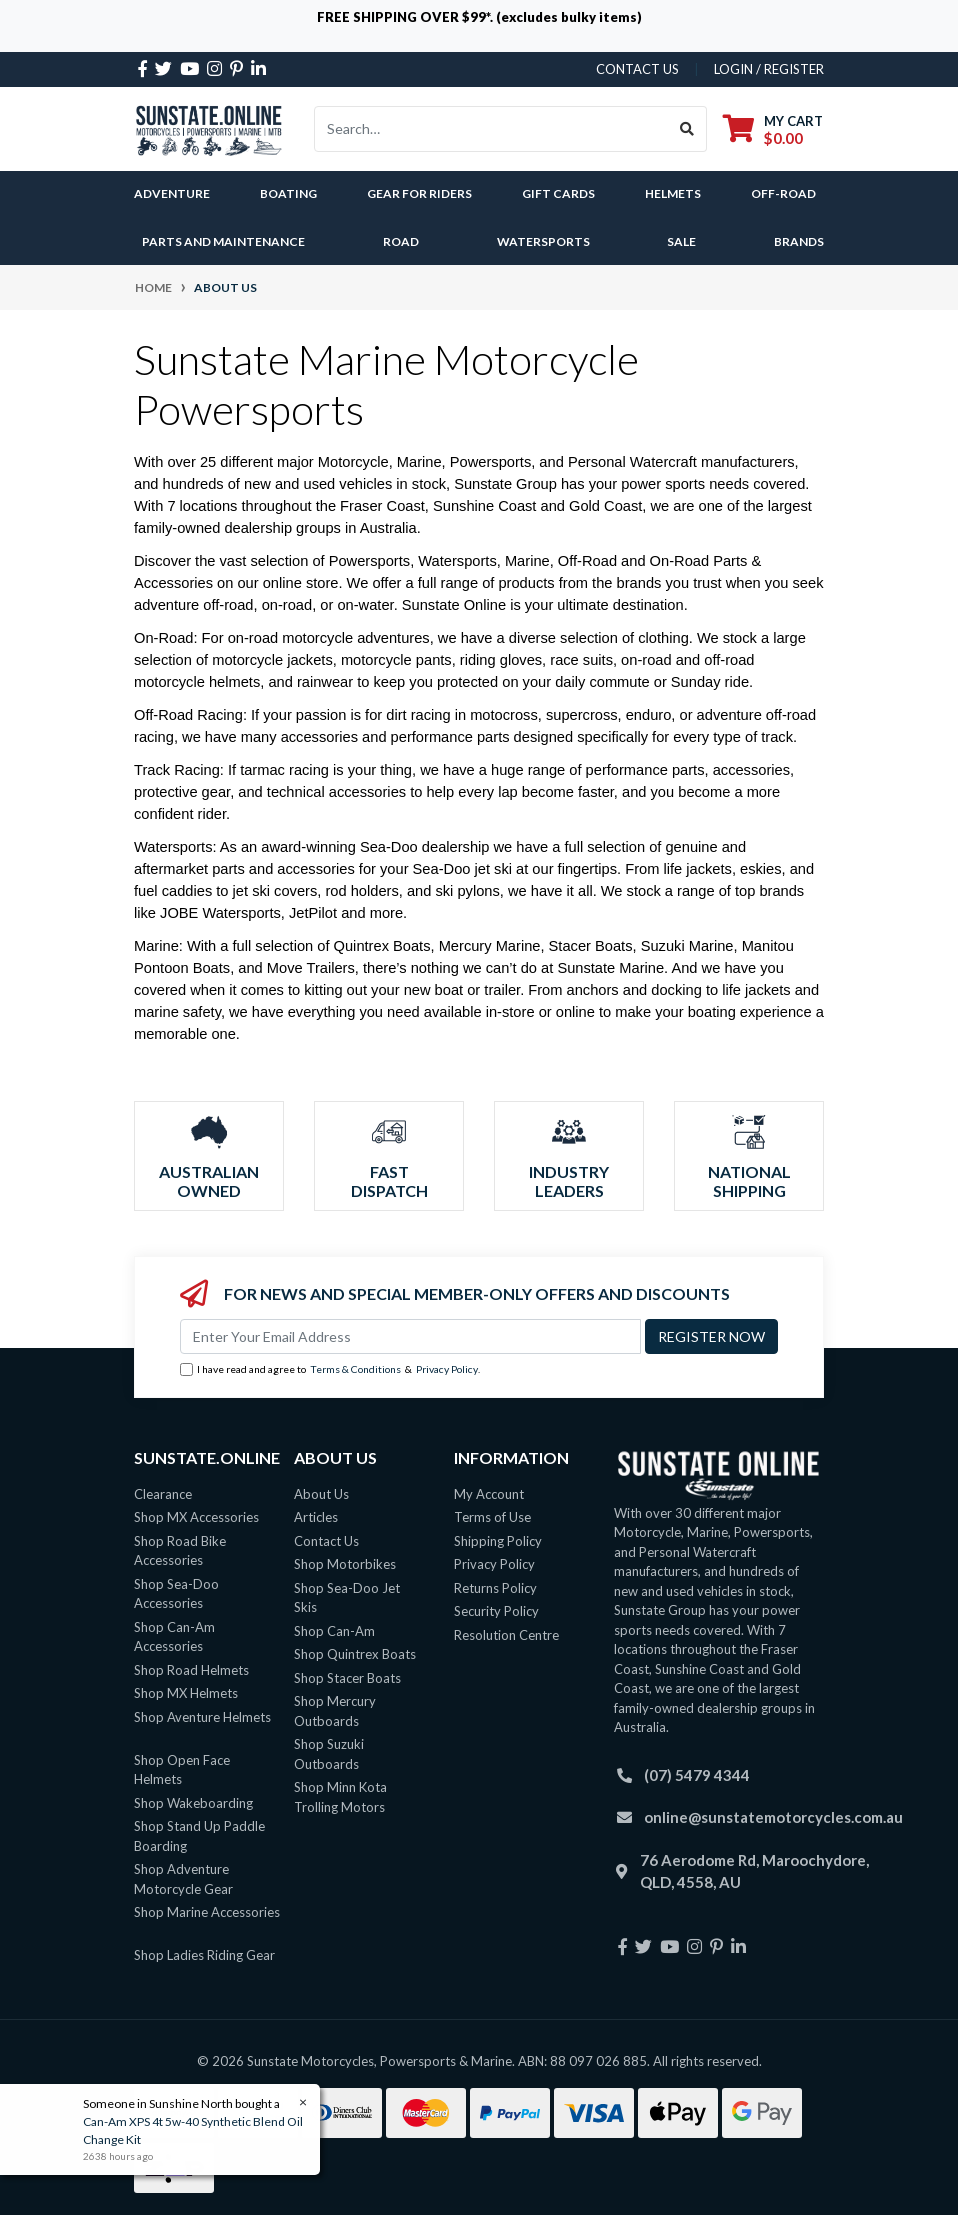 The width and height of the screenshot is (958, 2215). Describe the element at coordinates (769, 69) in the screenshot. I see `Login / Register` at that location.